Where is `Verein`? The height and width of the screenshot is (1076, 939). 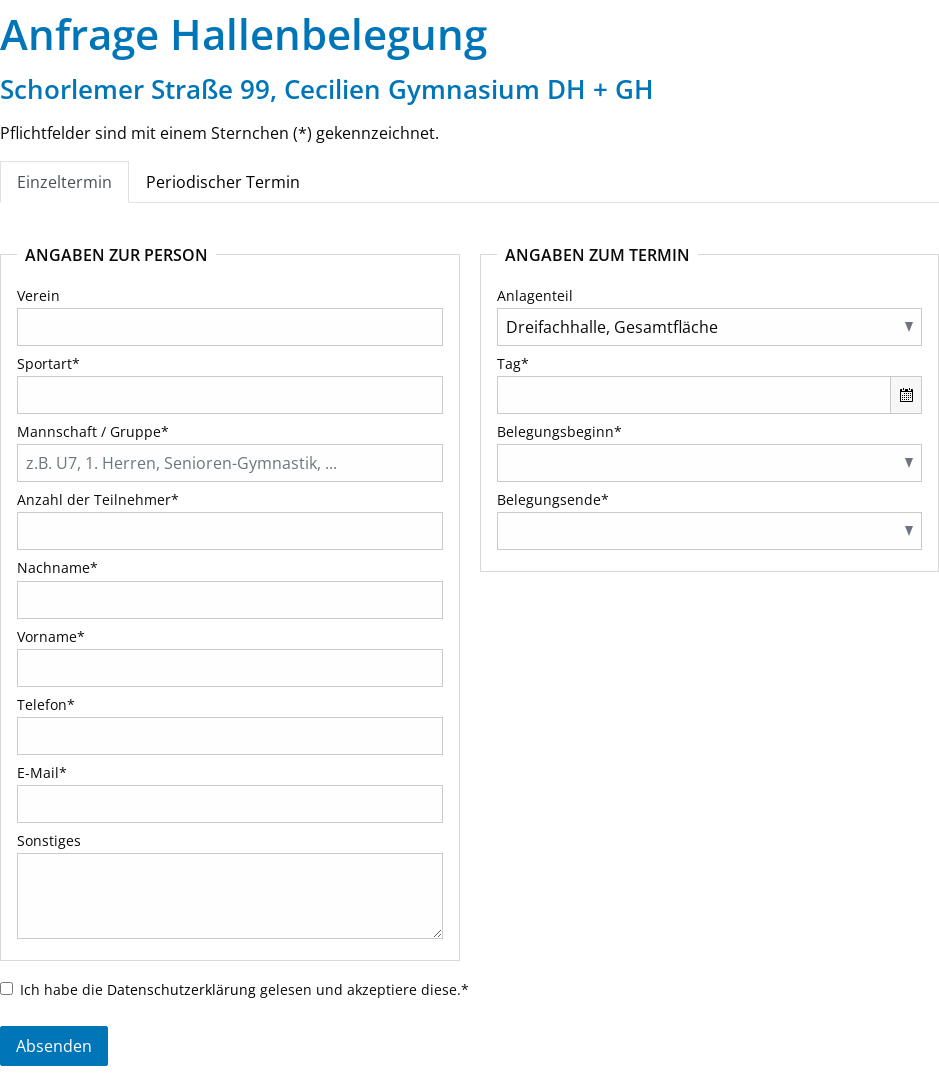 Verein is located at coordinates (38, 295).